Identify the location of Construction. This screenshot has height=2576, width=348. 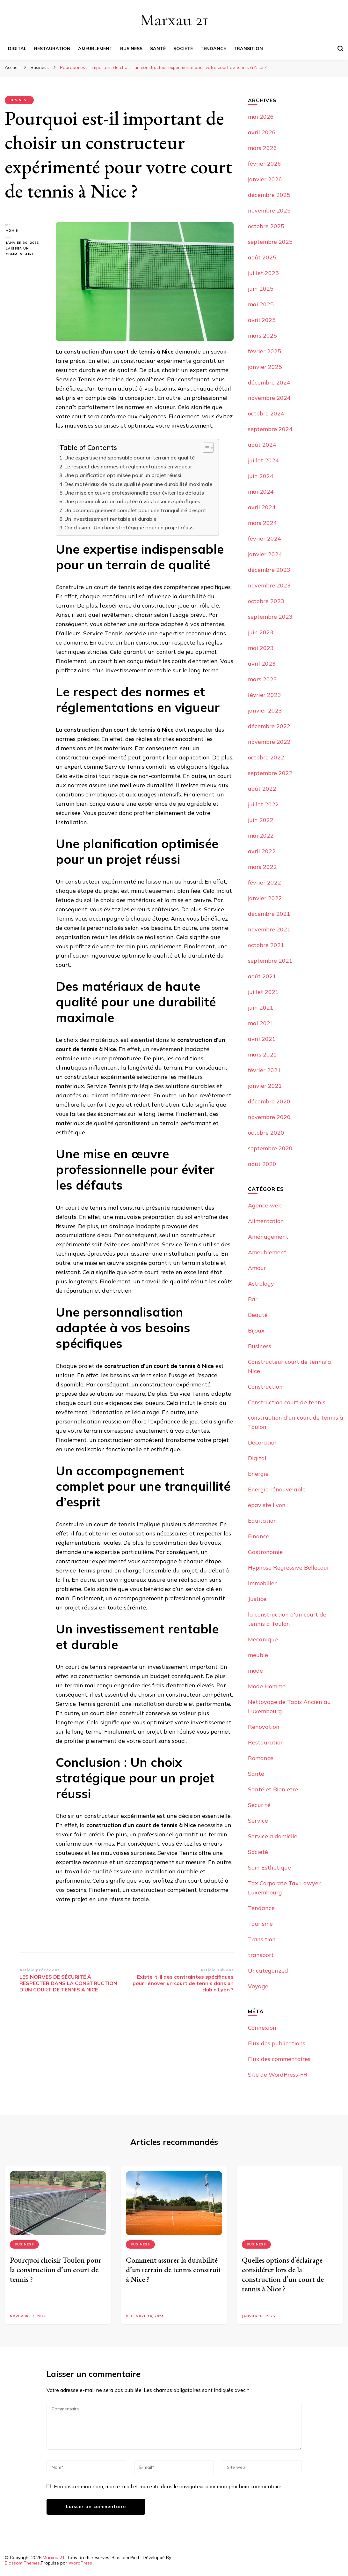
(265, 1386).